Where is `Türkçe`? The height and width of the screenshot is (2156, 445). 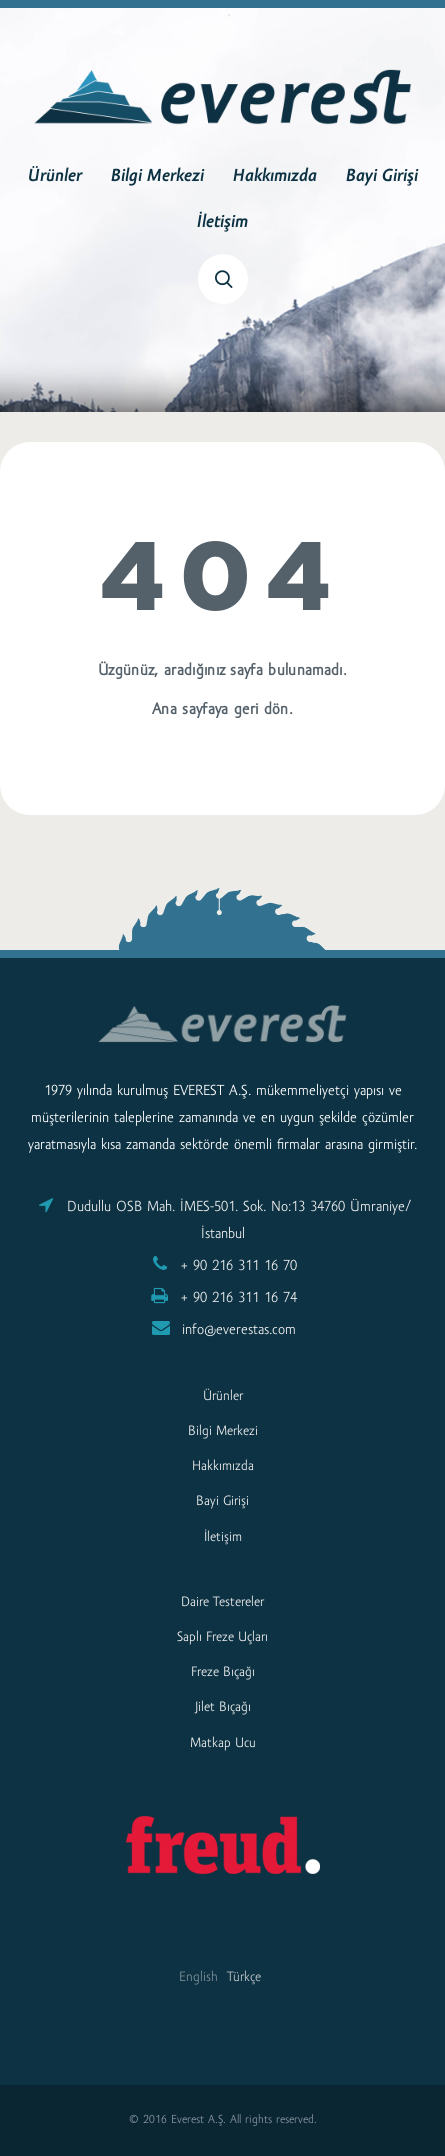 Türkçe is located at coordinates (244, 1977).